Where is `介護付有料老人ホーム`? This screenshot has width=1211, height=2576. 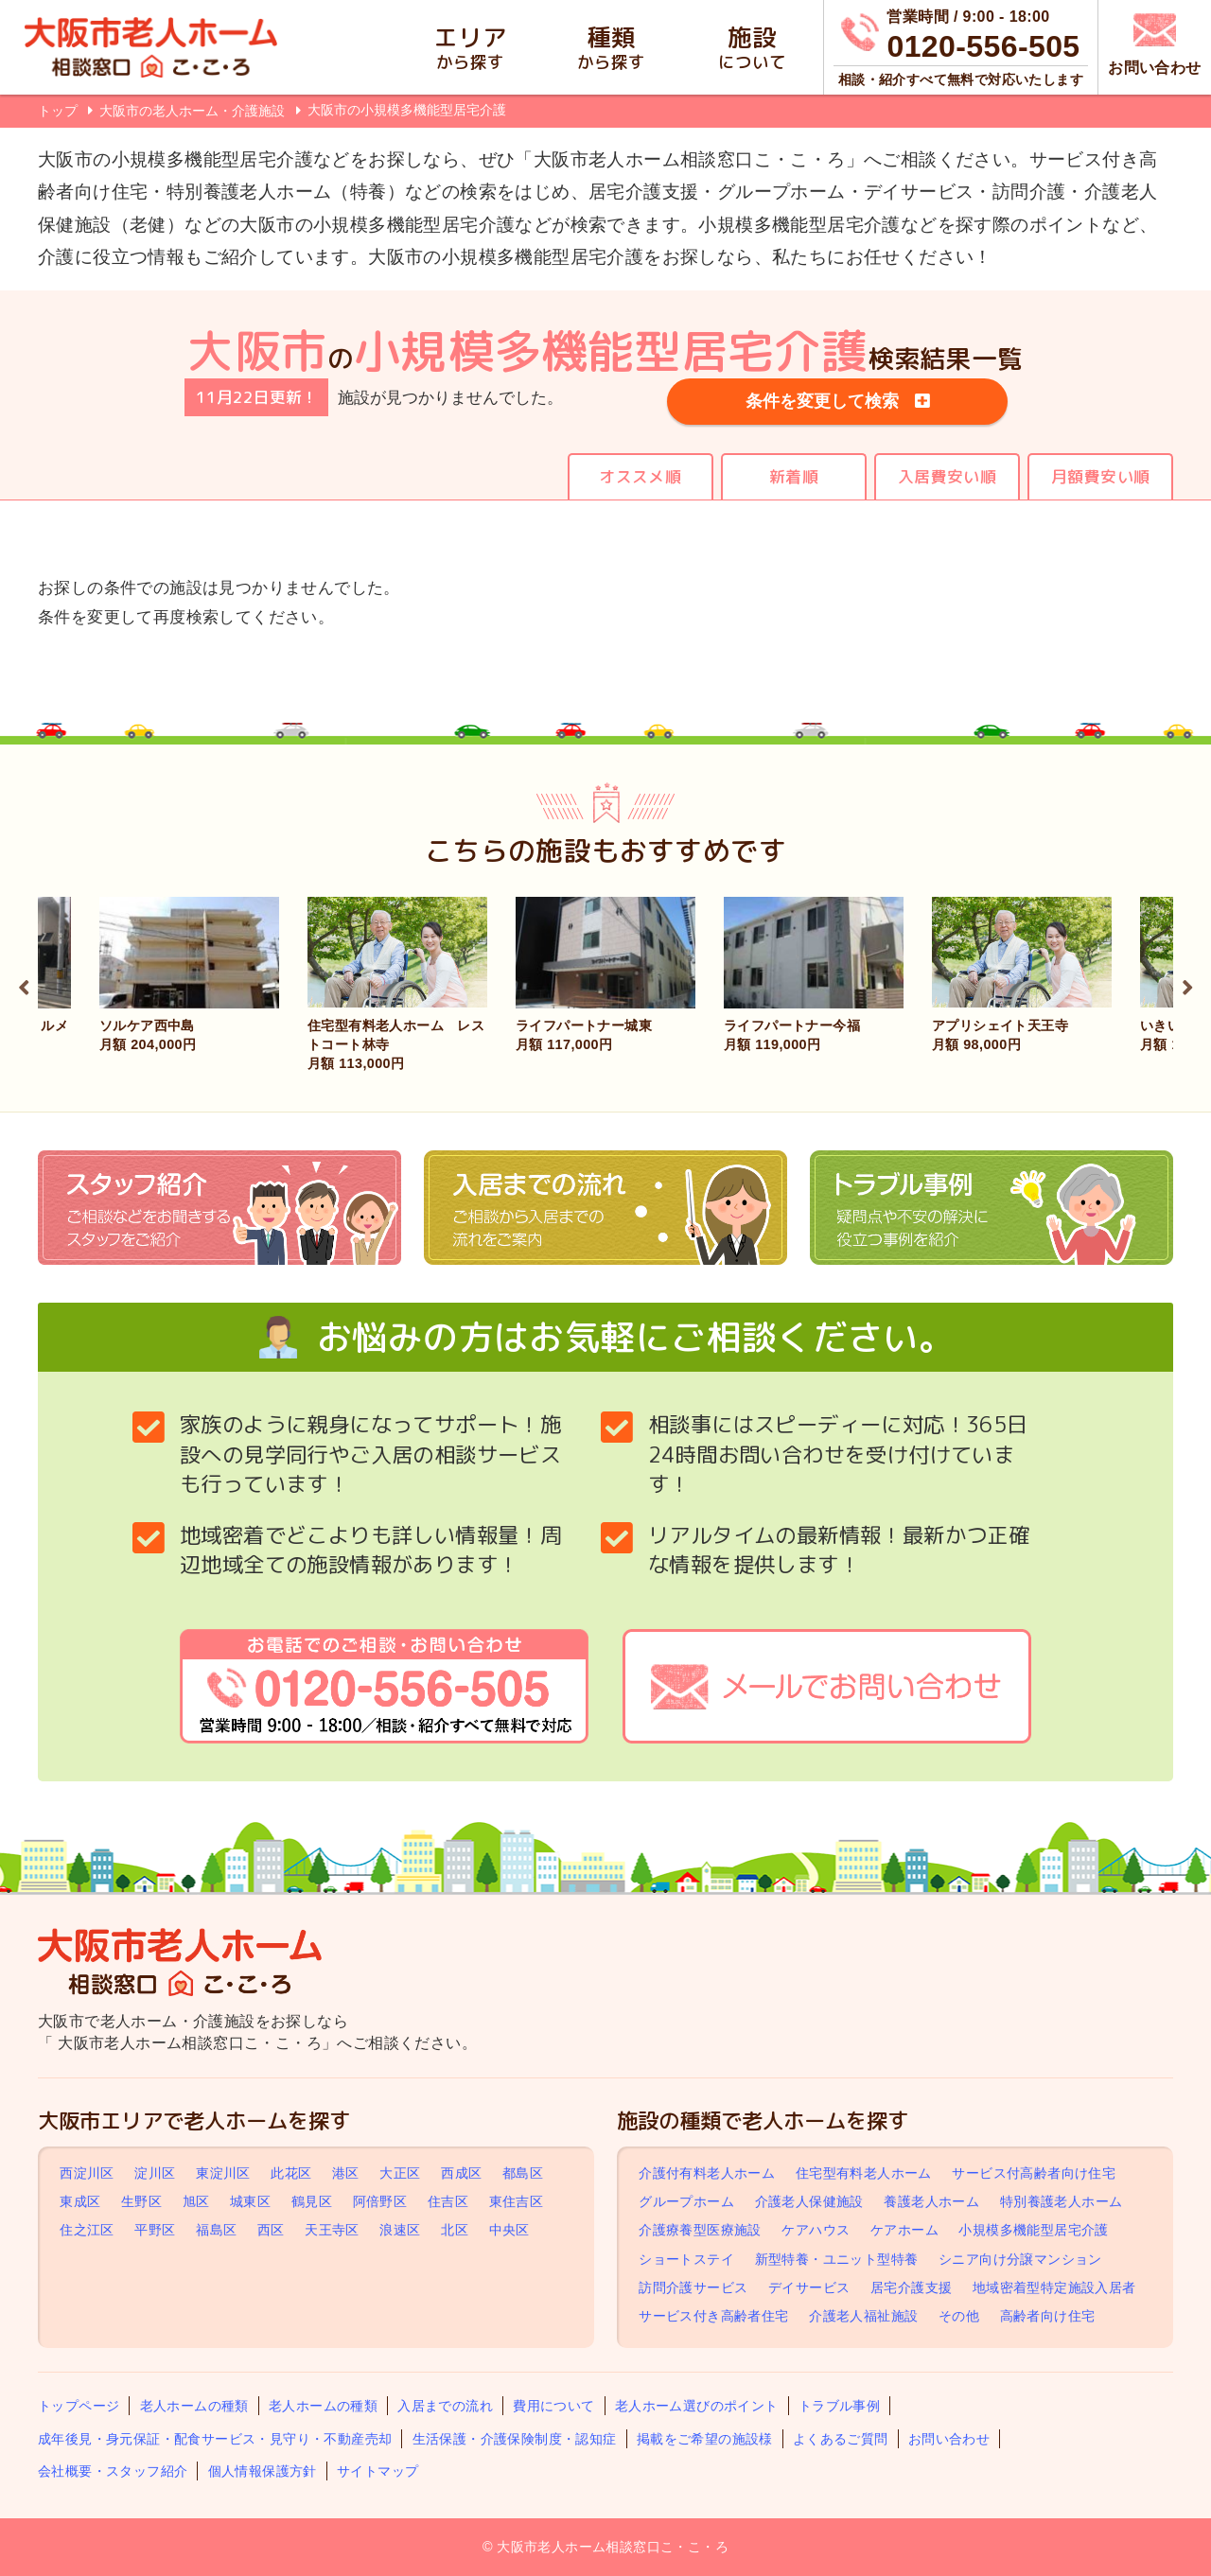 介護付有料老人ホーム is located at coordinates (707, 2173).